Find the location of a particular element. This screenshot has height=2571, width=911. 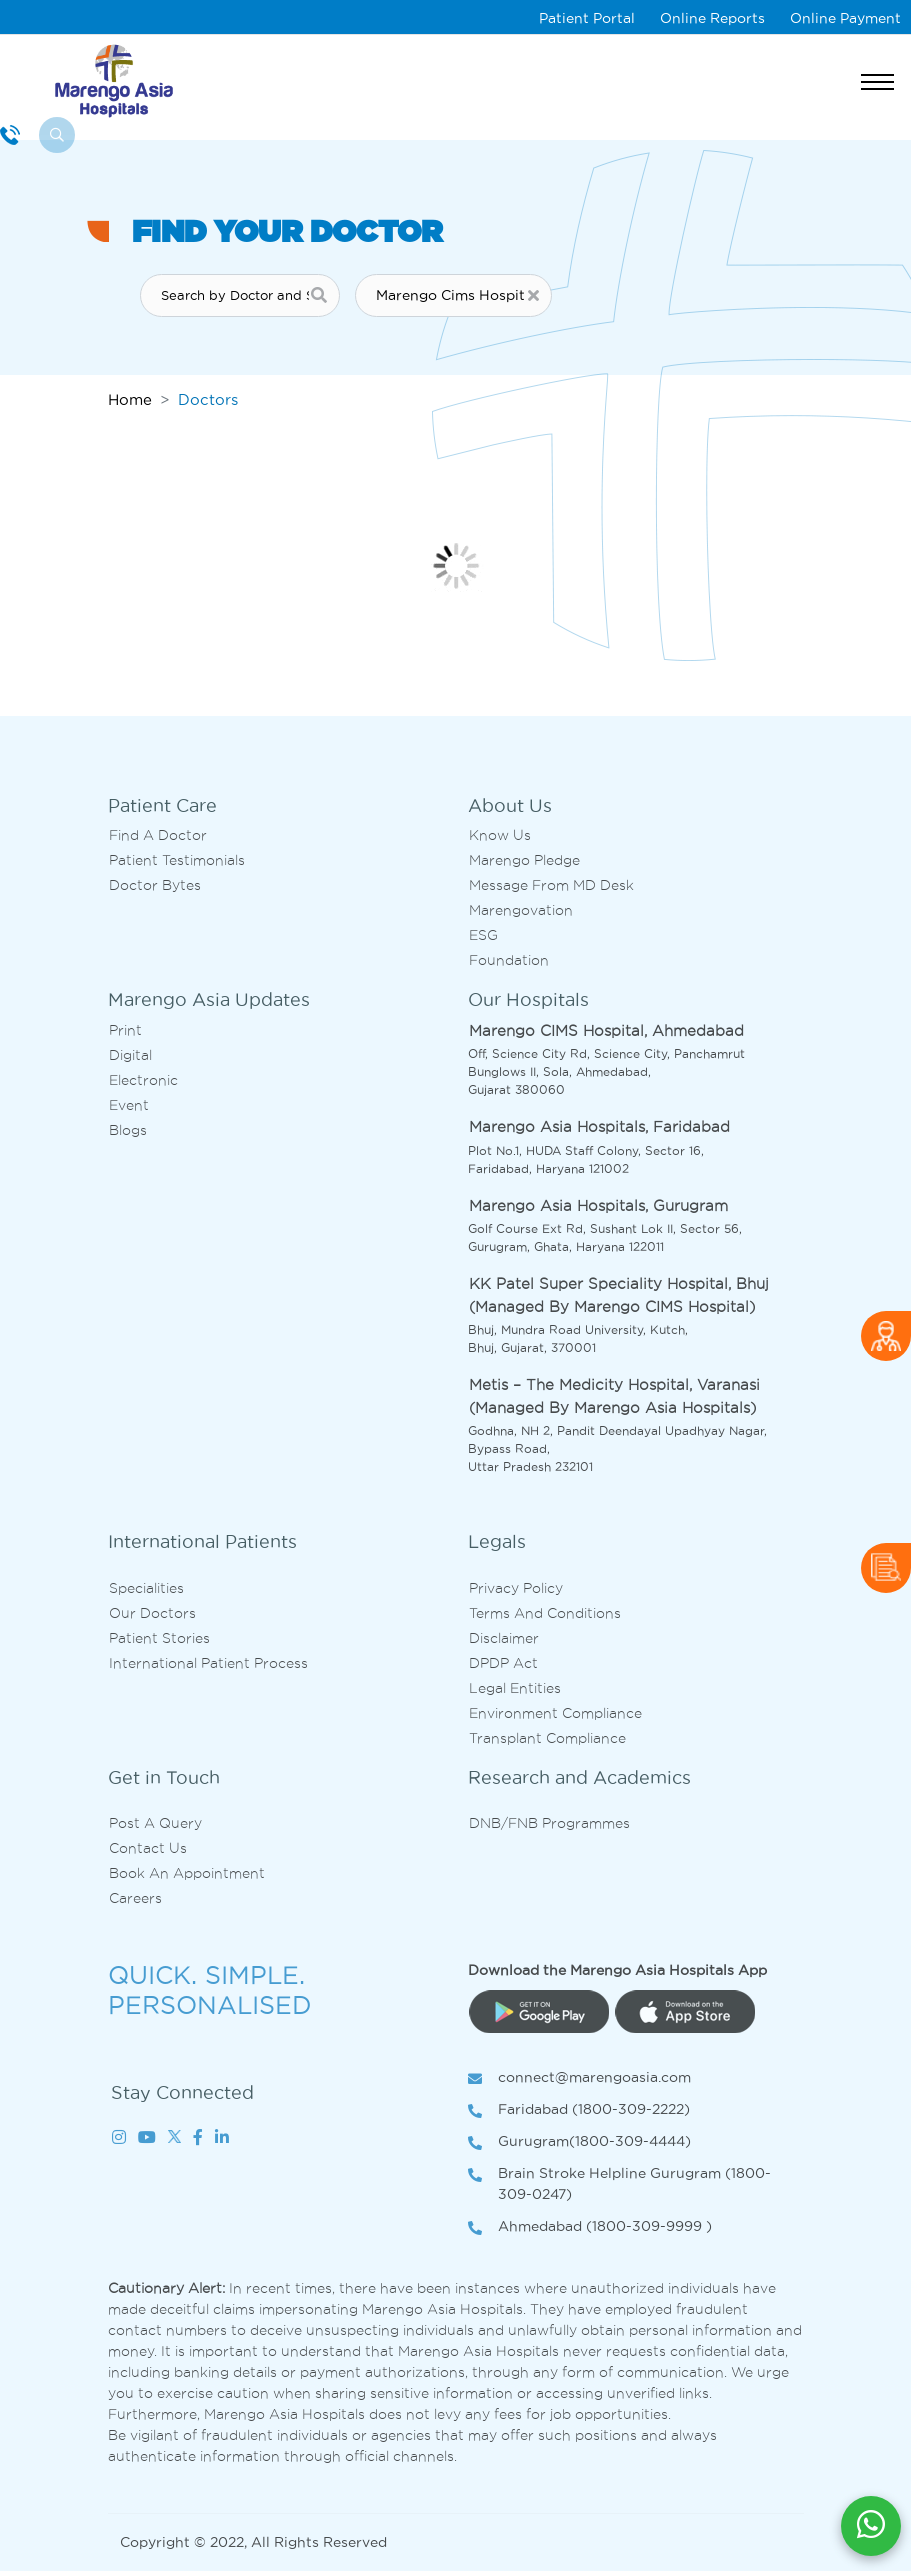

Faridabad (1800-309-2222) is located at coordinates (579, 2110).